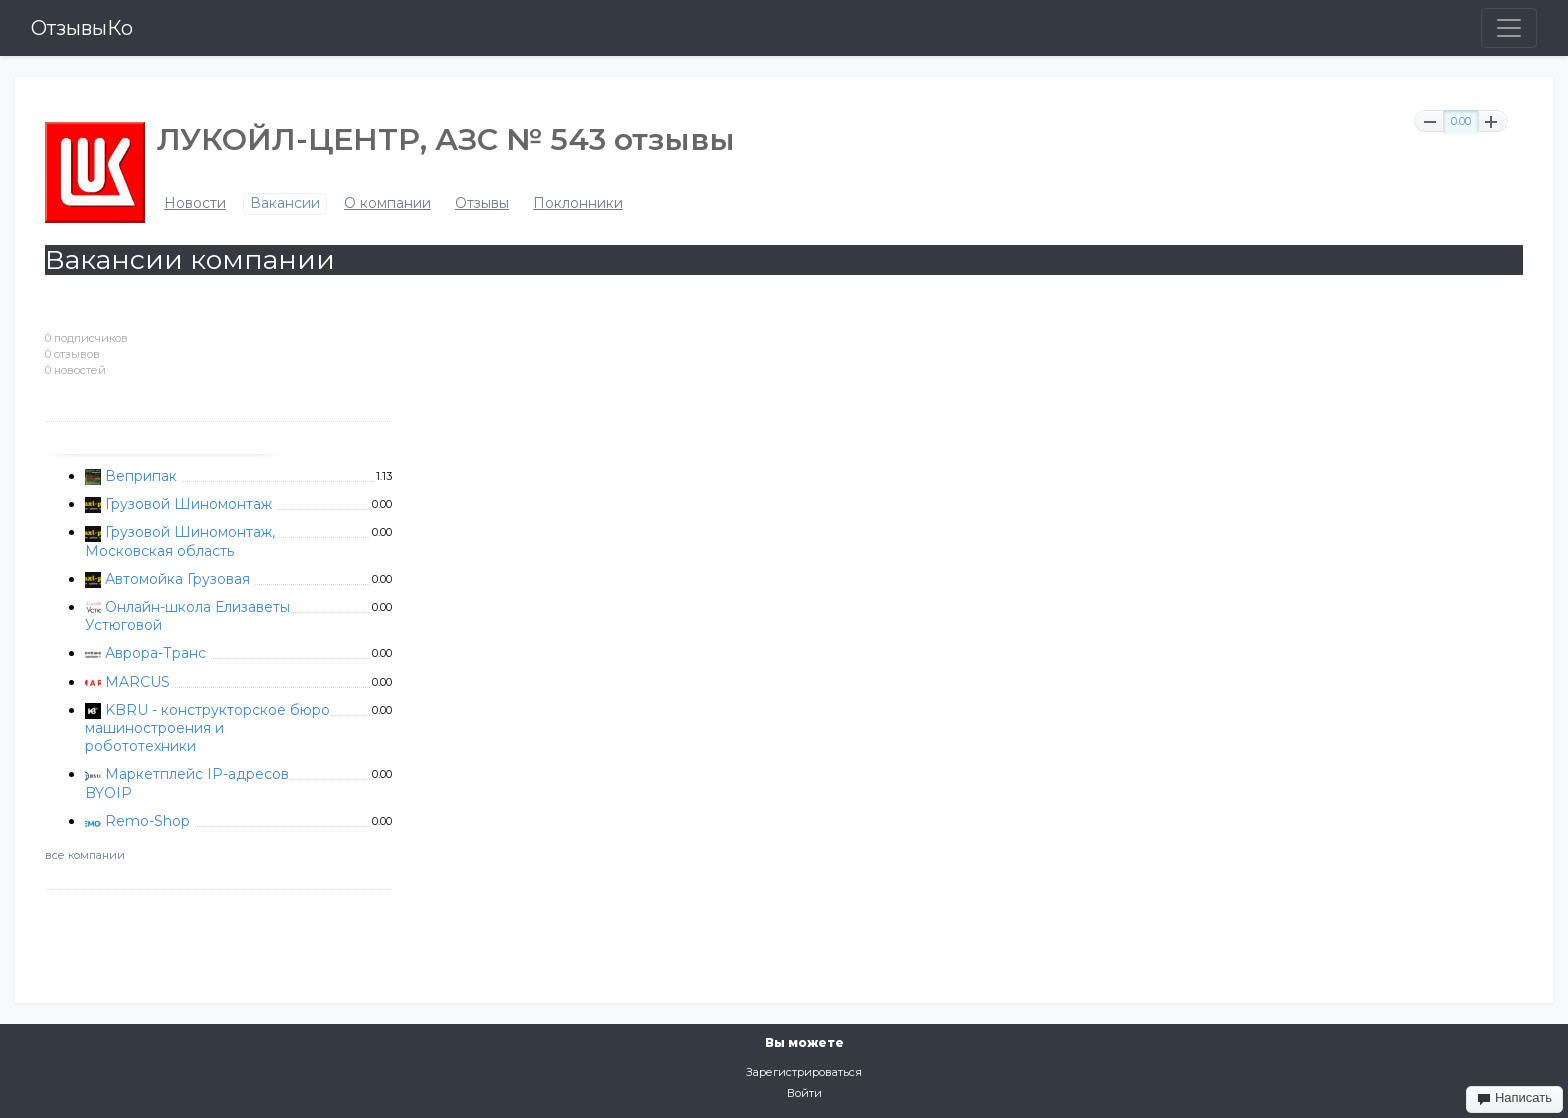  Describe the element at coordinates (482, 203) in the screenshot. I see `Отзывы` at that location.